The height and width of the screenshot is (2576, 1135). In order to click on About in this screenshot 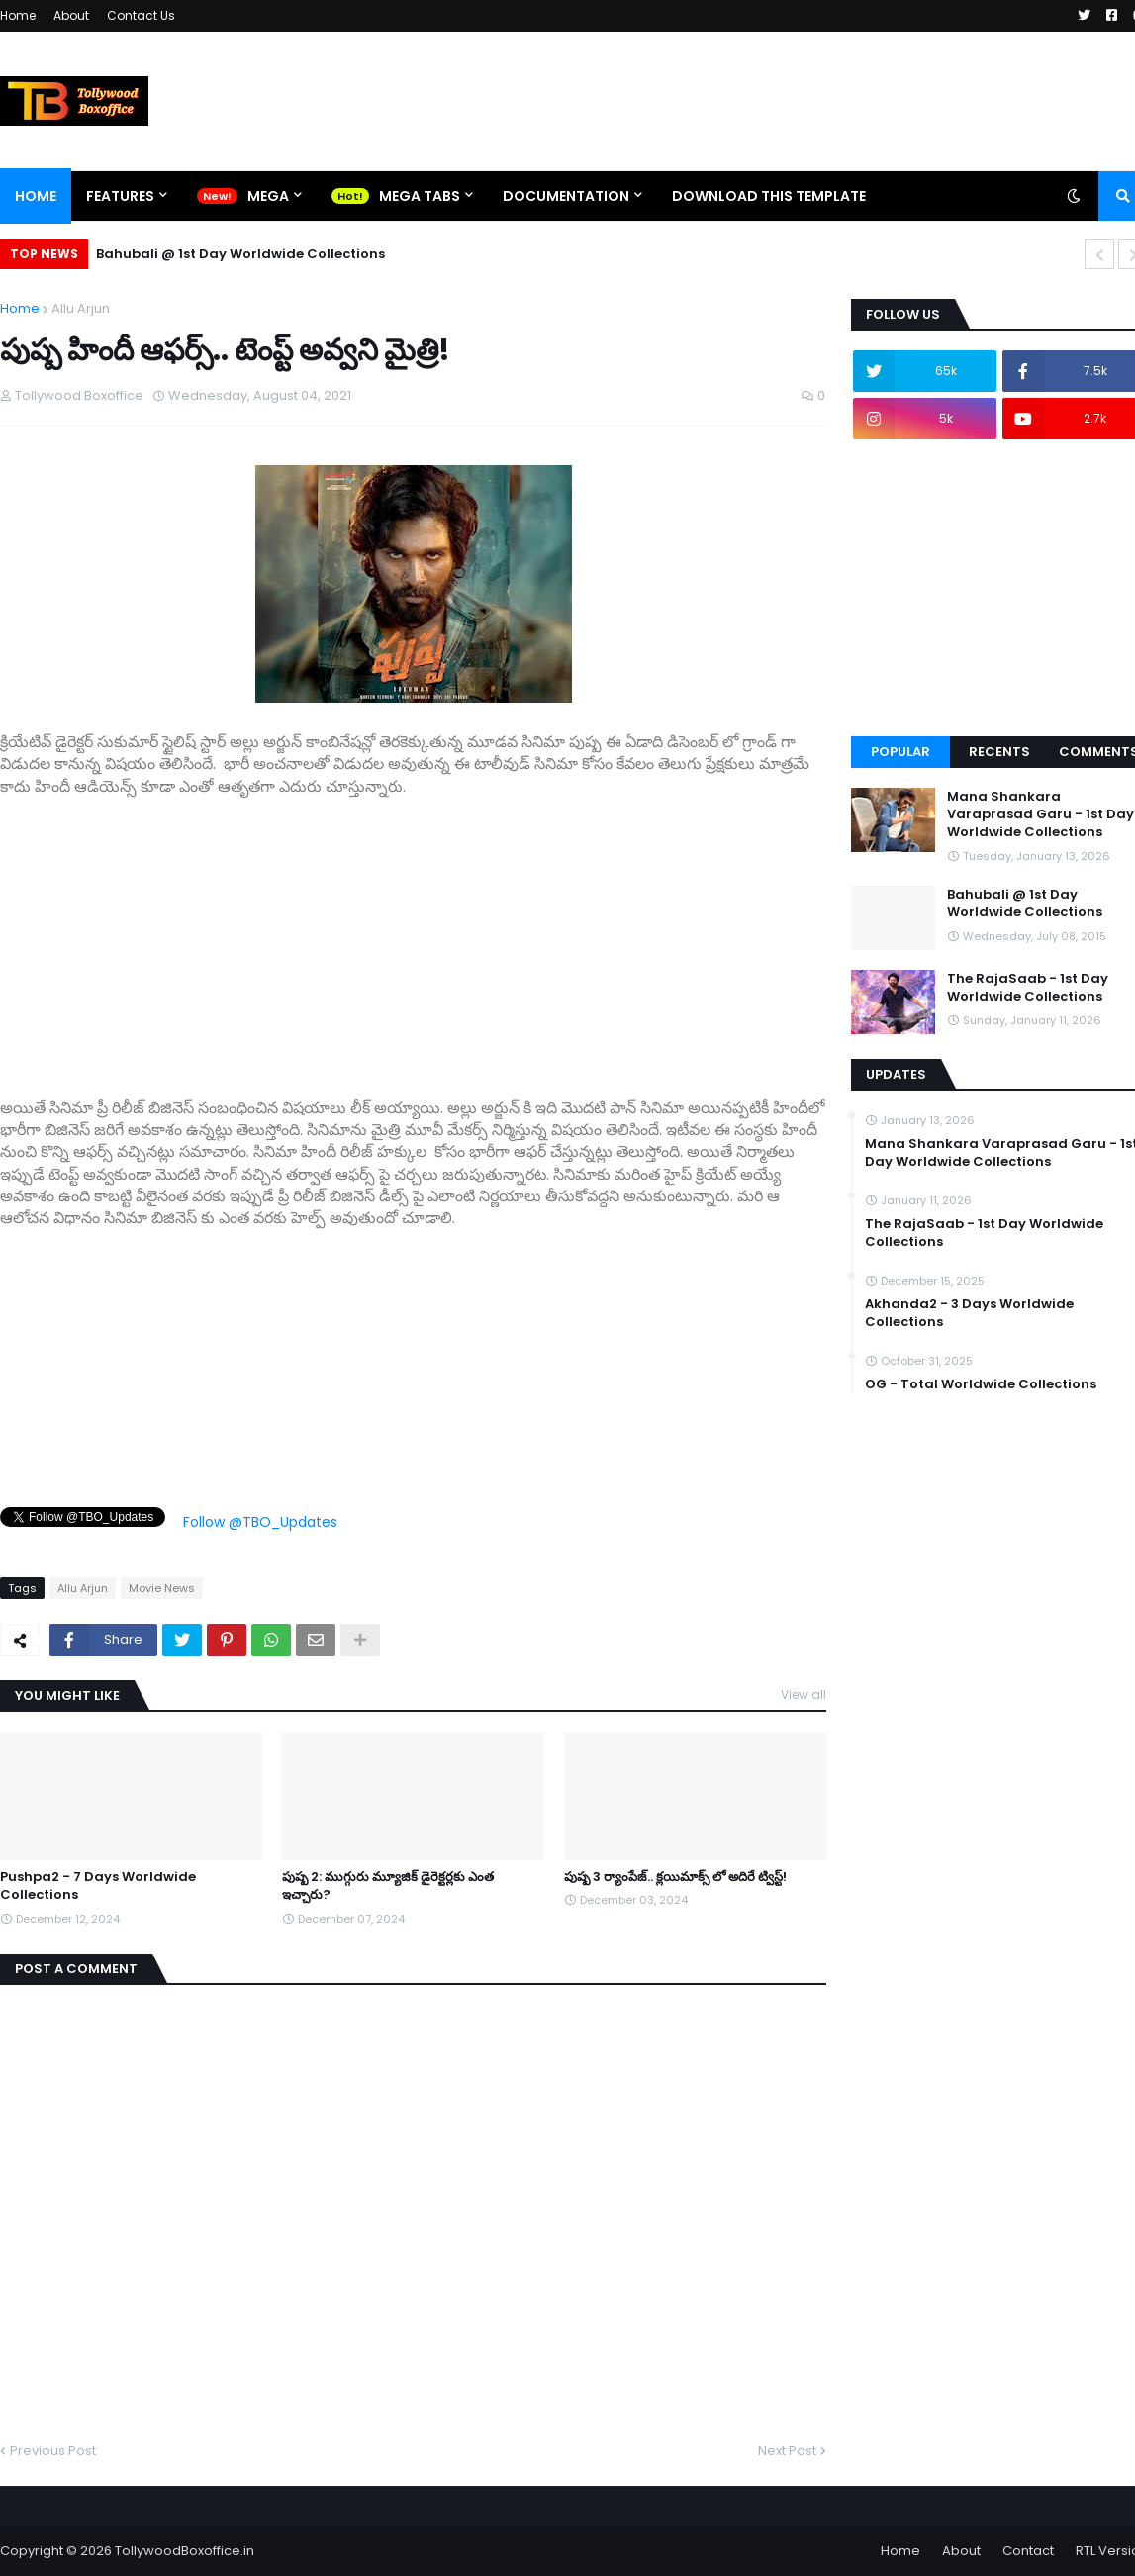, I will do `click(71, 15)`.